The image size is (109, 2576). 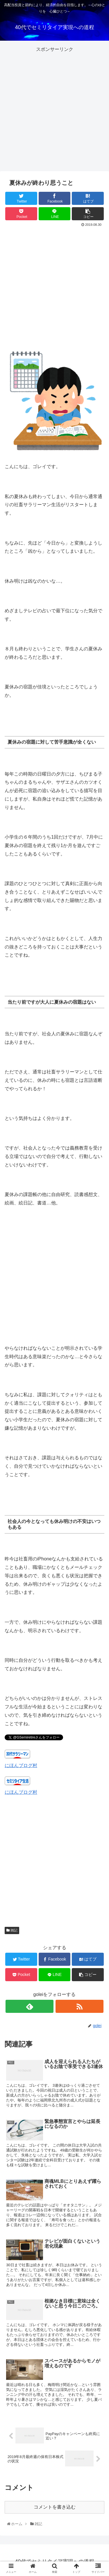 I want to click on にほんブログ村, so click(x=21, y=1765).